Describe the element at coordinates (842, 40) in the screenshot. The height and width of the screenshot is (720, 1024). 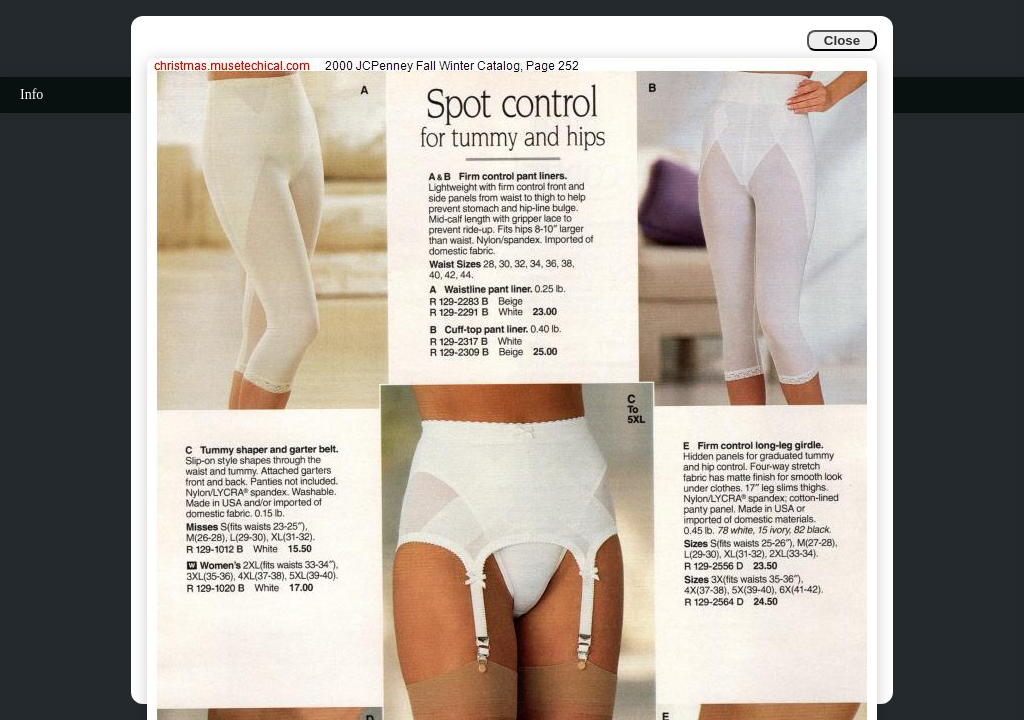
I see `Close` at that location.